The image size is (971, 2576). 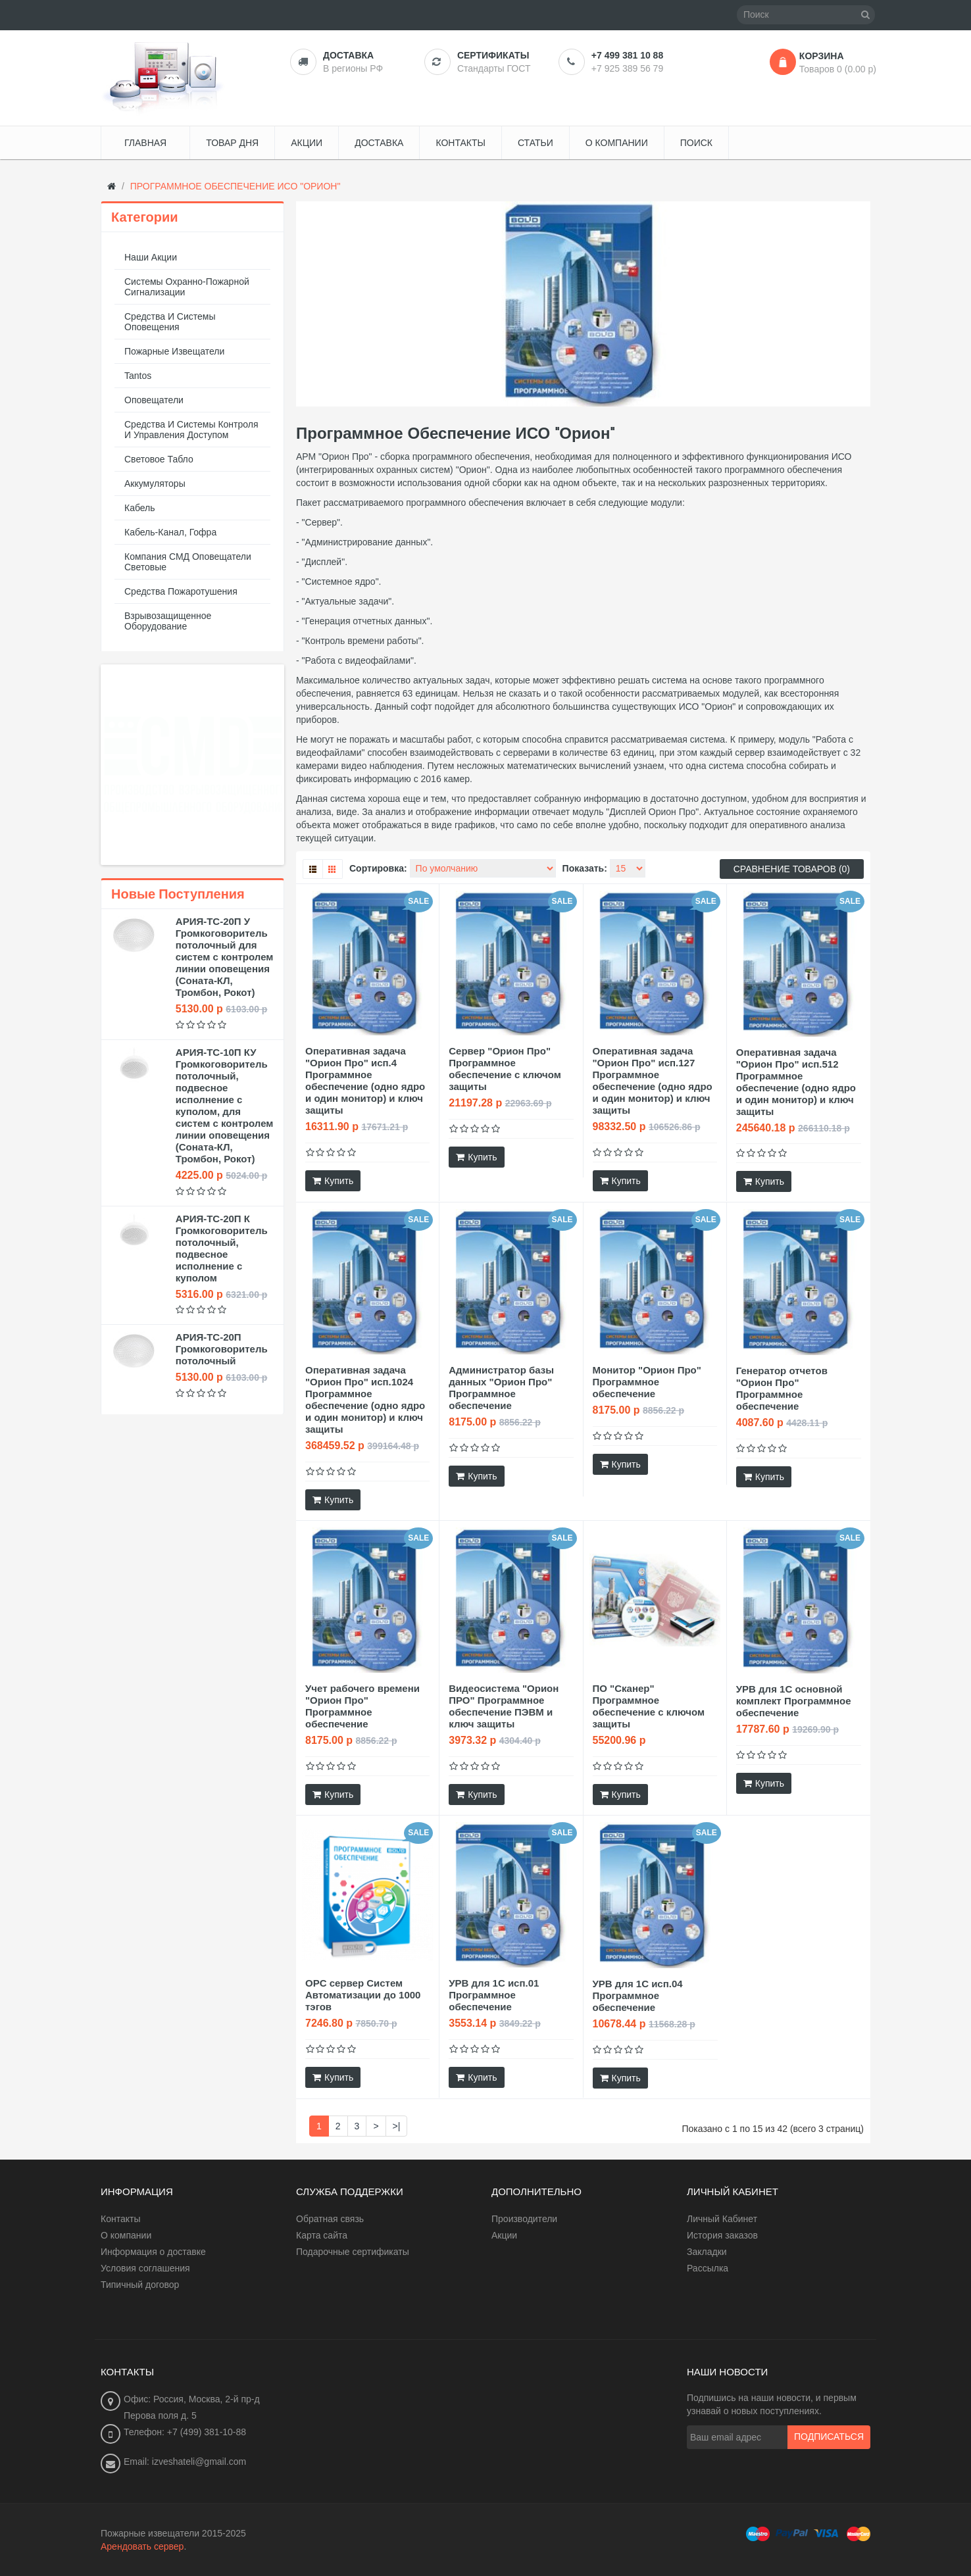 What do you see at coordinates (145, 2268) in the screenshot?
I see `Условия соглашения` at bounding box center [145, 2268].